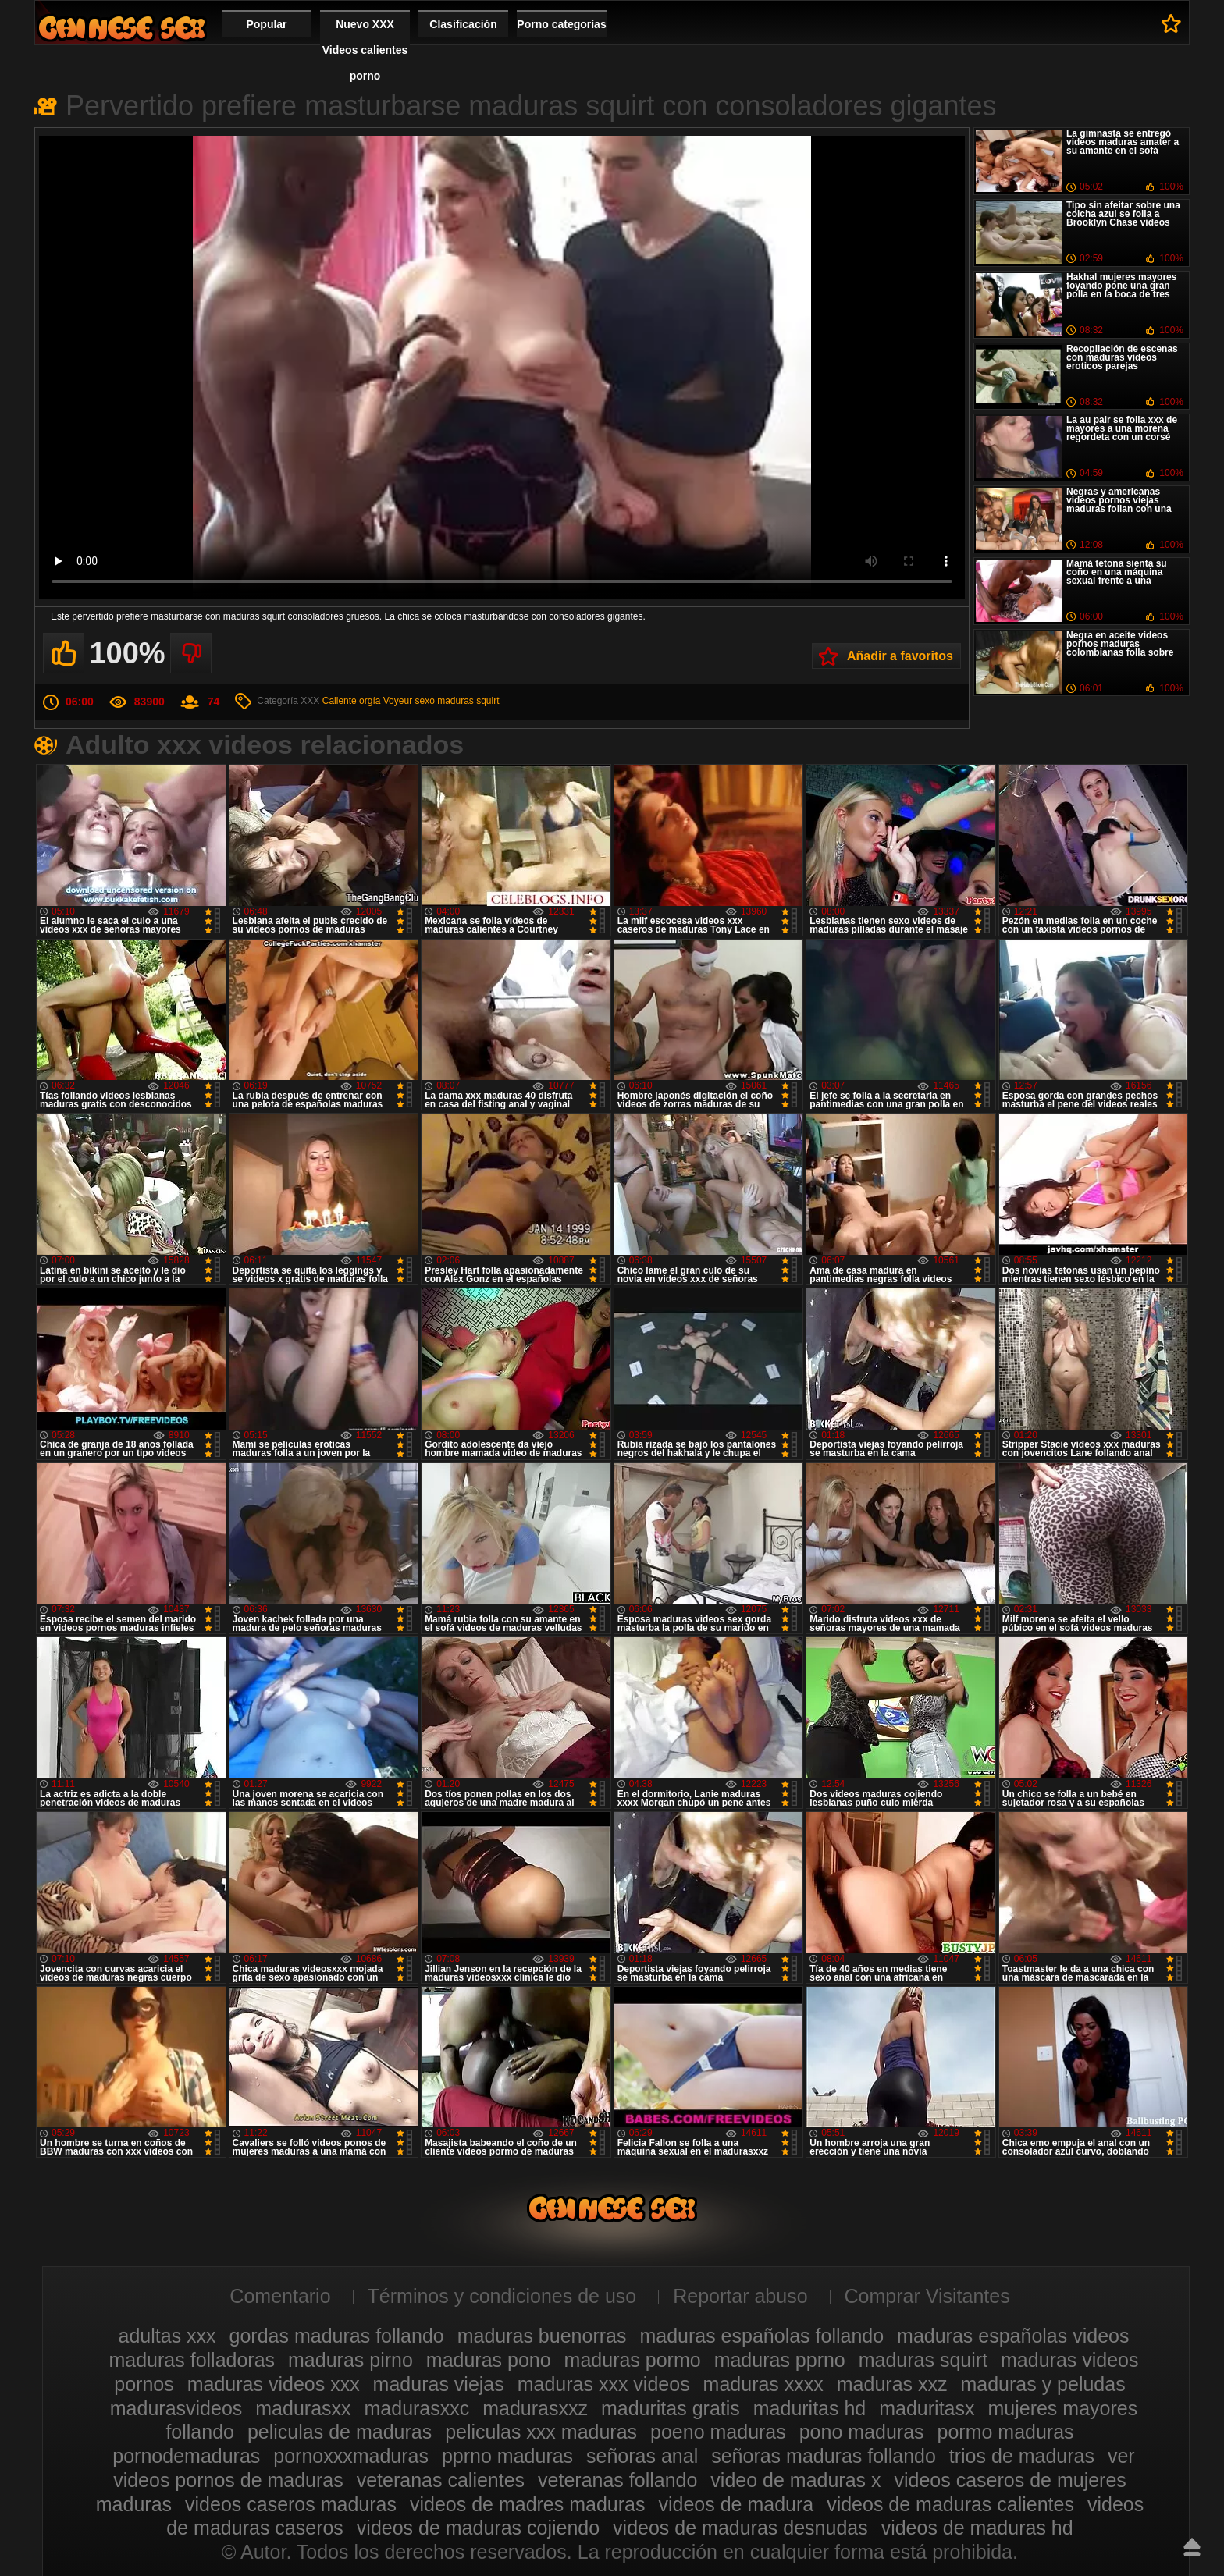 The height and width of the screenshot is (2576, 1224). I want to click on gordas maduras follando, so click(337, 2336).